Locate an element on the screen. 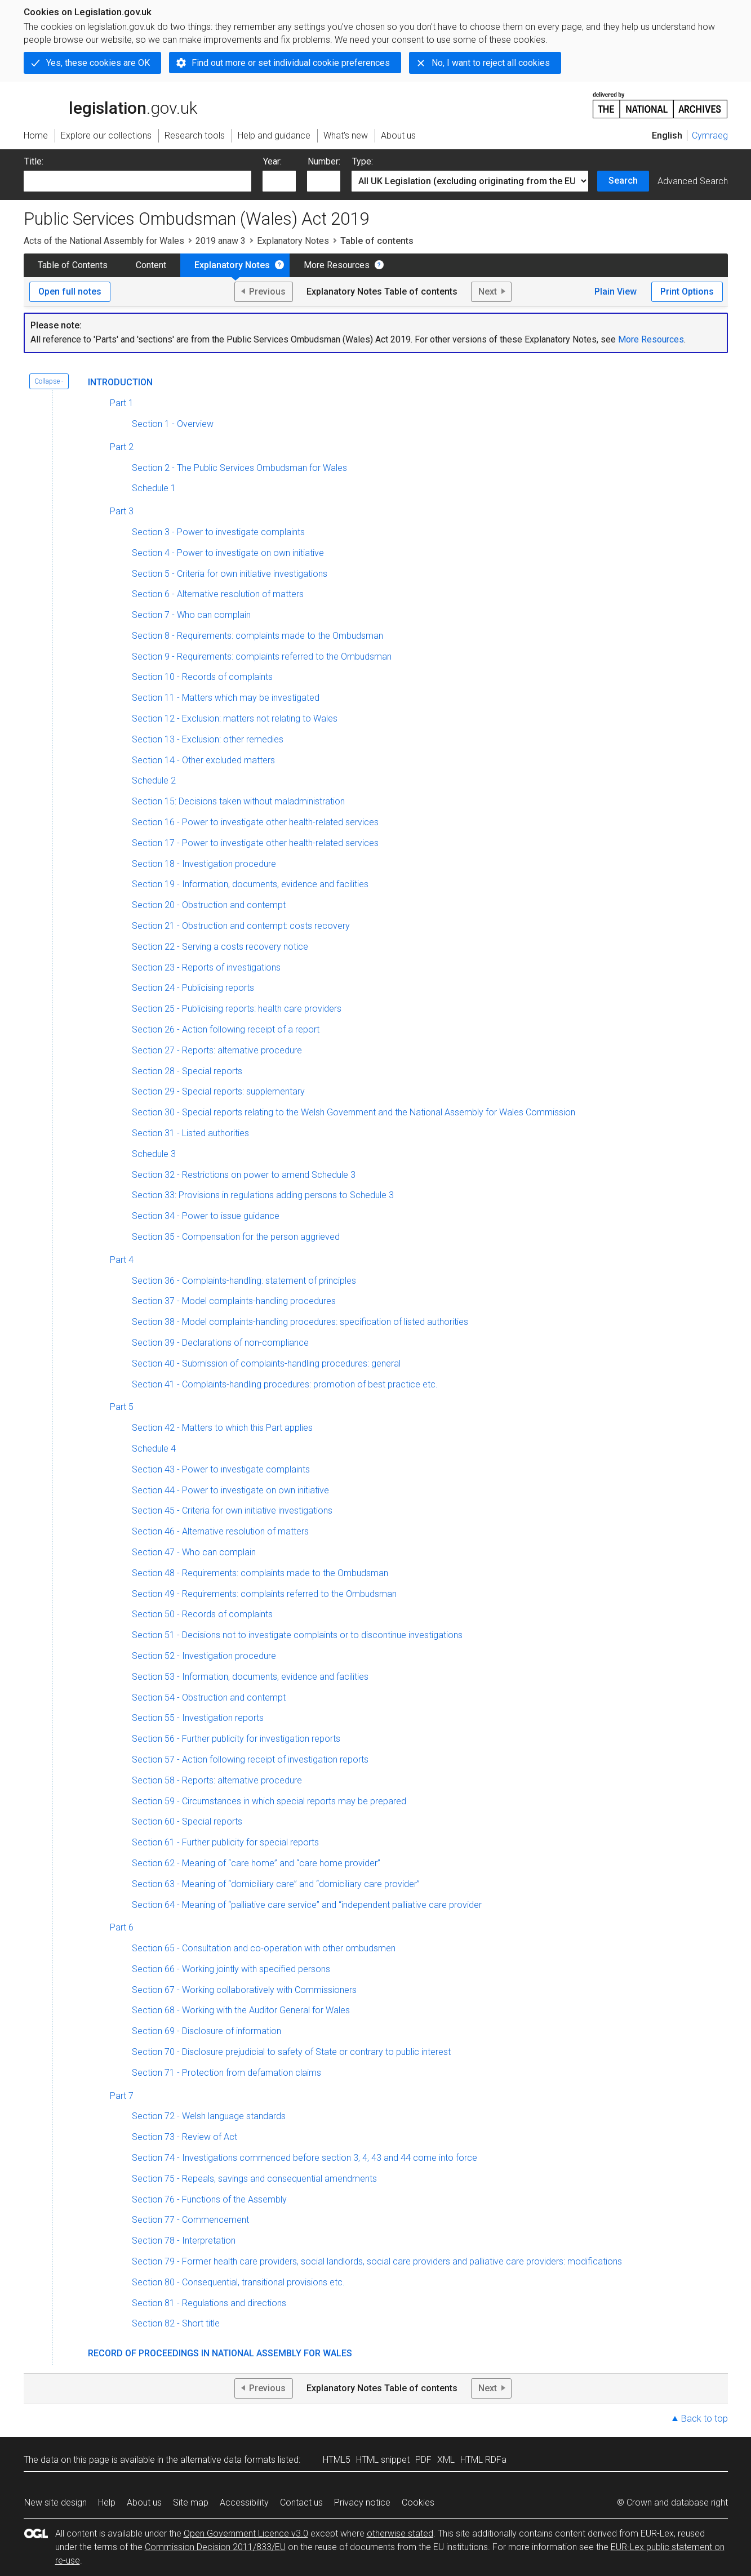  Section 14 - Other excluded matters is located at coordinates (203, 760).